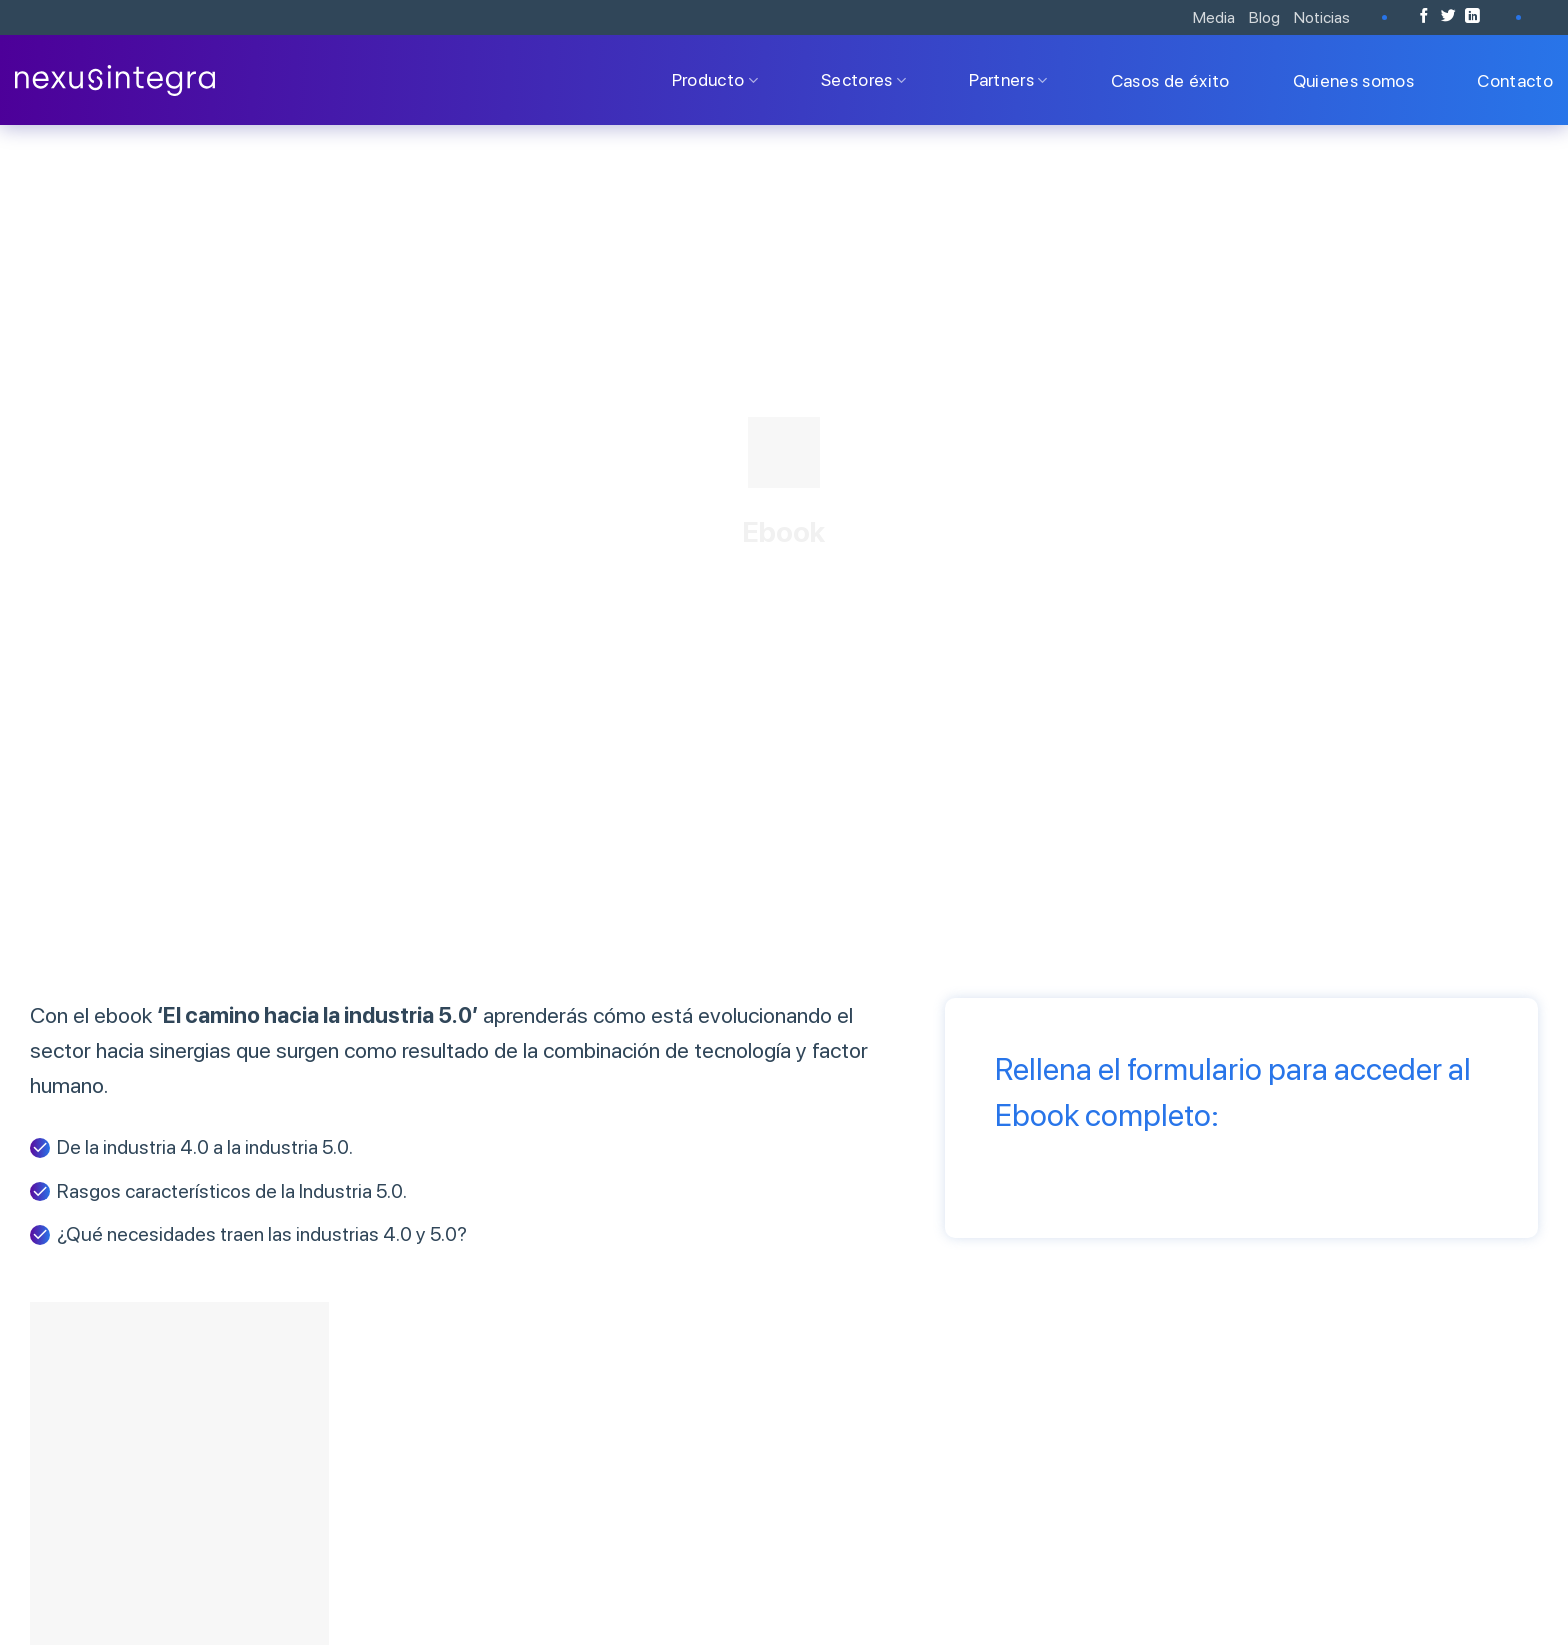 Image resolution: width=1568 pixels, height=1645 pixels. I want to click on Quienes somos, so click(1354, 80).